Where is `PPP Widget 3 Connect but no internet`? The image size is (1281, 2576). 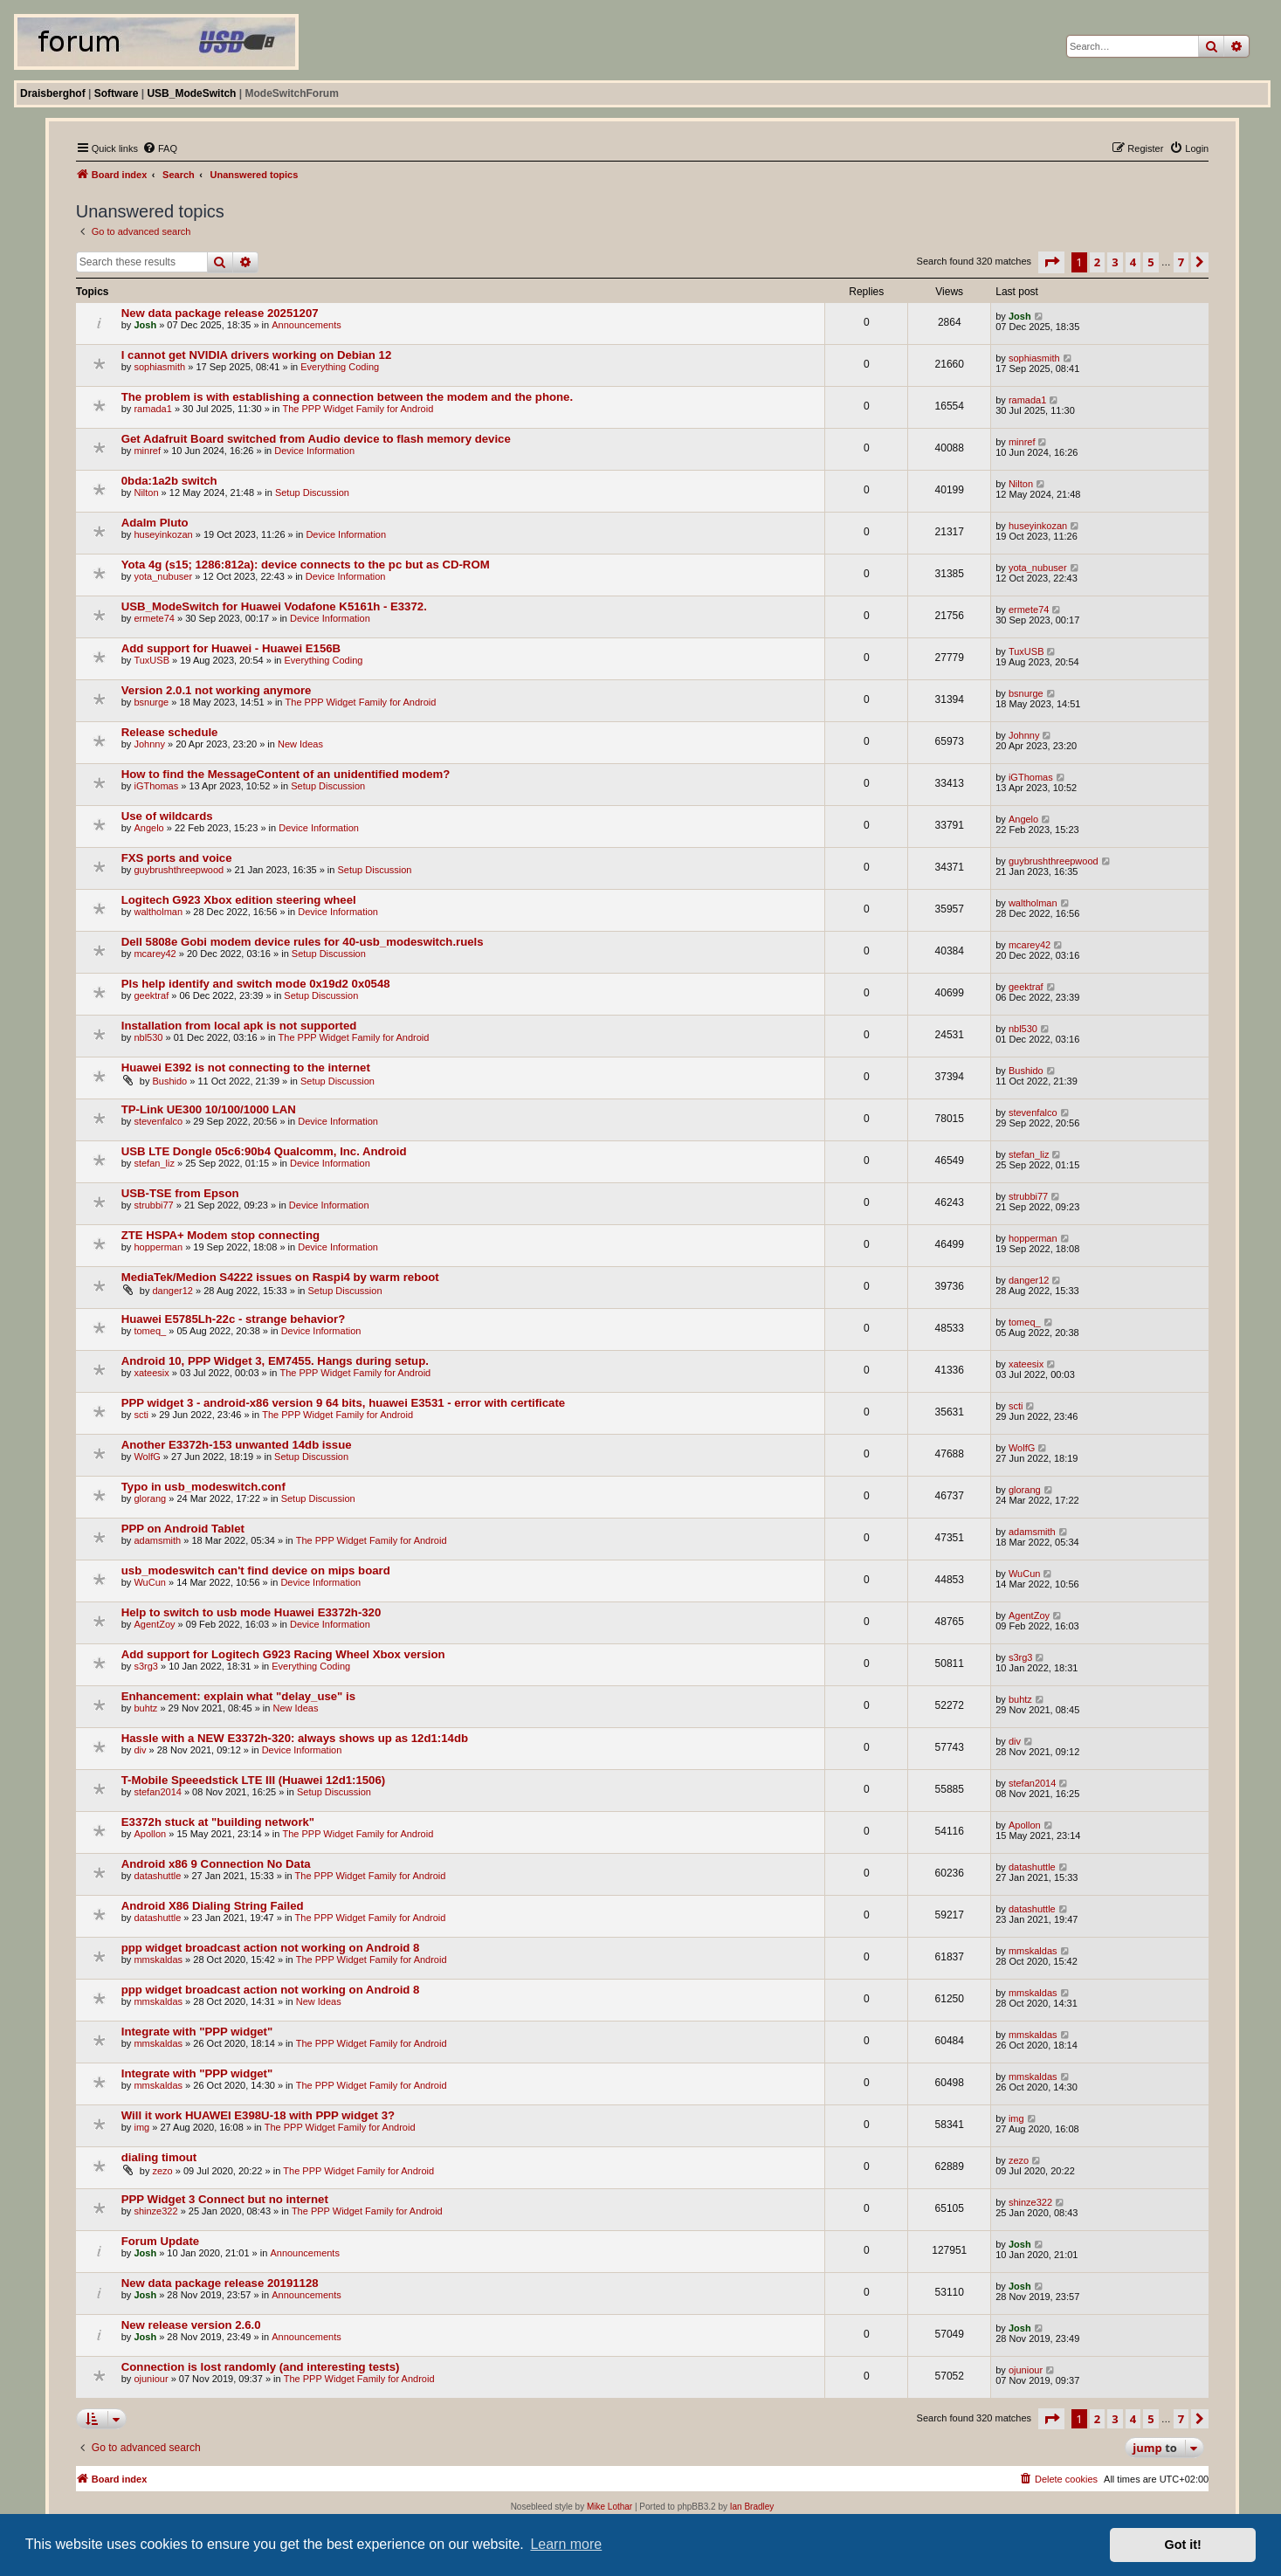
PPP Widget 3 Connect but no internet is located at coordinates (224, 2199).